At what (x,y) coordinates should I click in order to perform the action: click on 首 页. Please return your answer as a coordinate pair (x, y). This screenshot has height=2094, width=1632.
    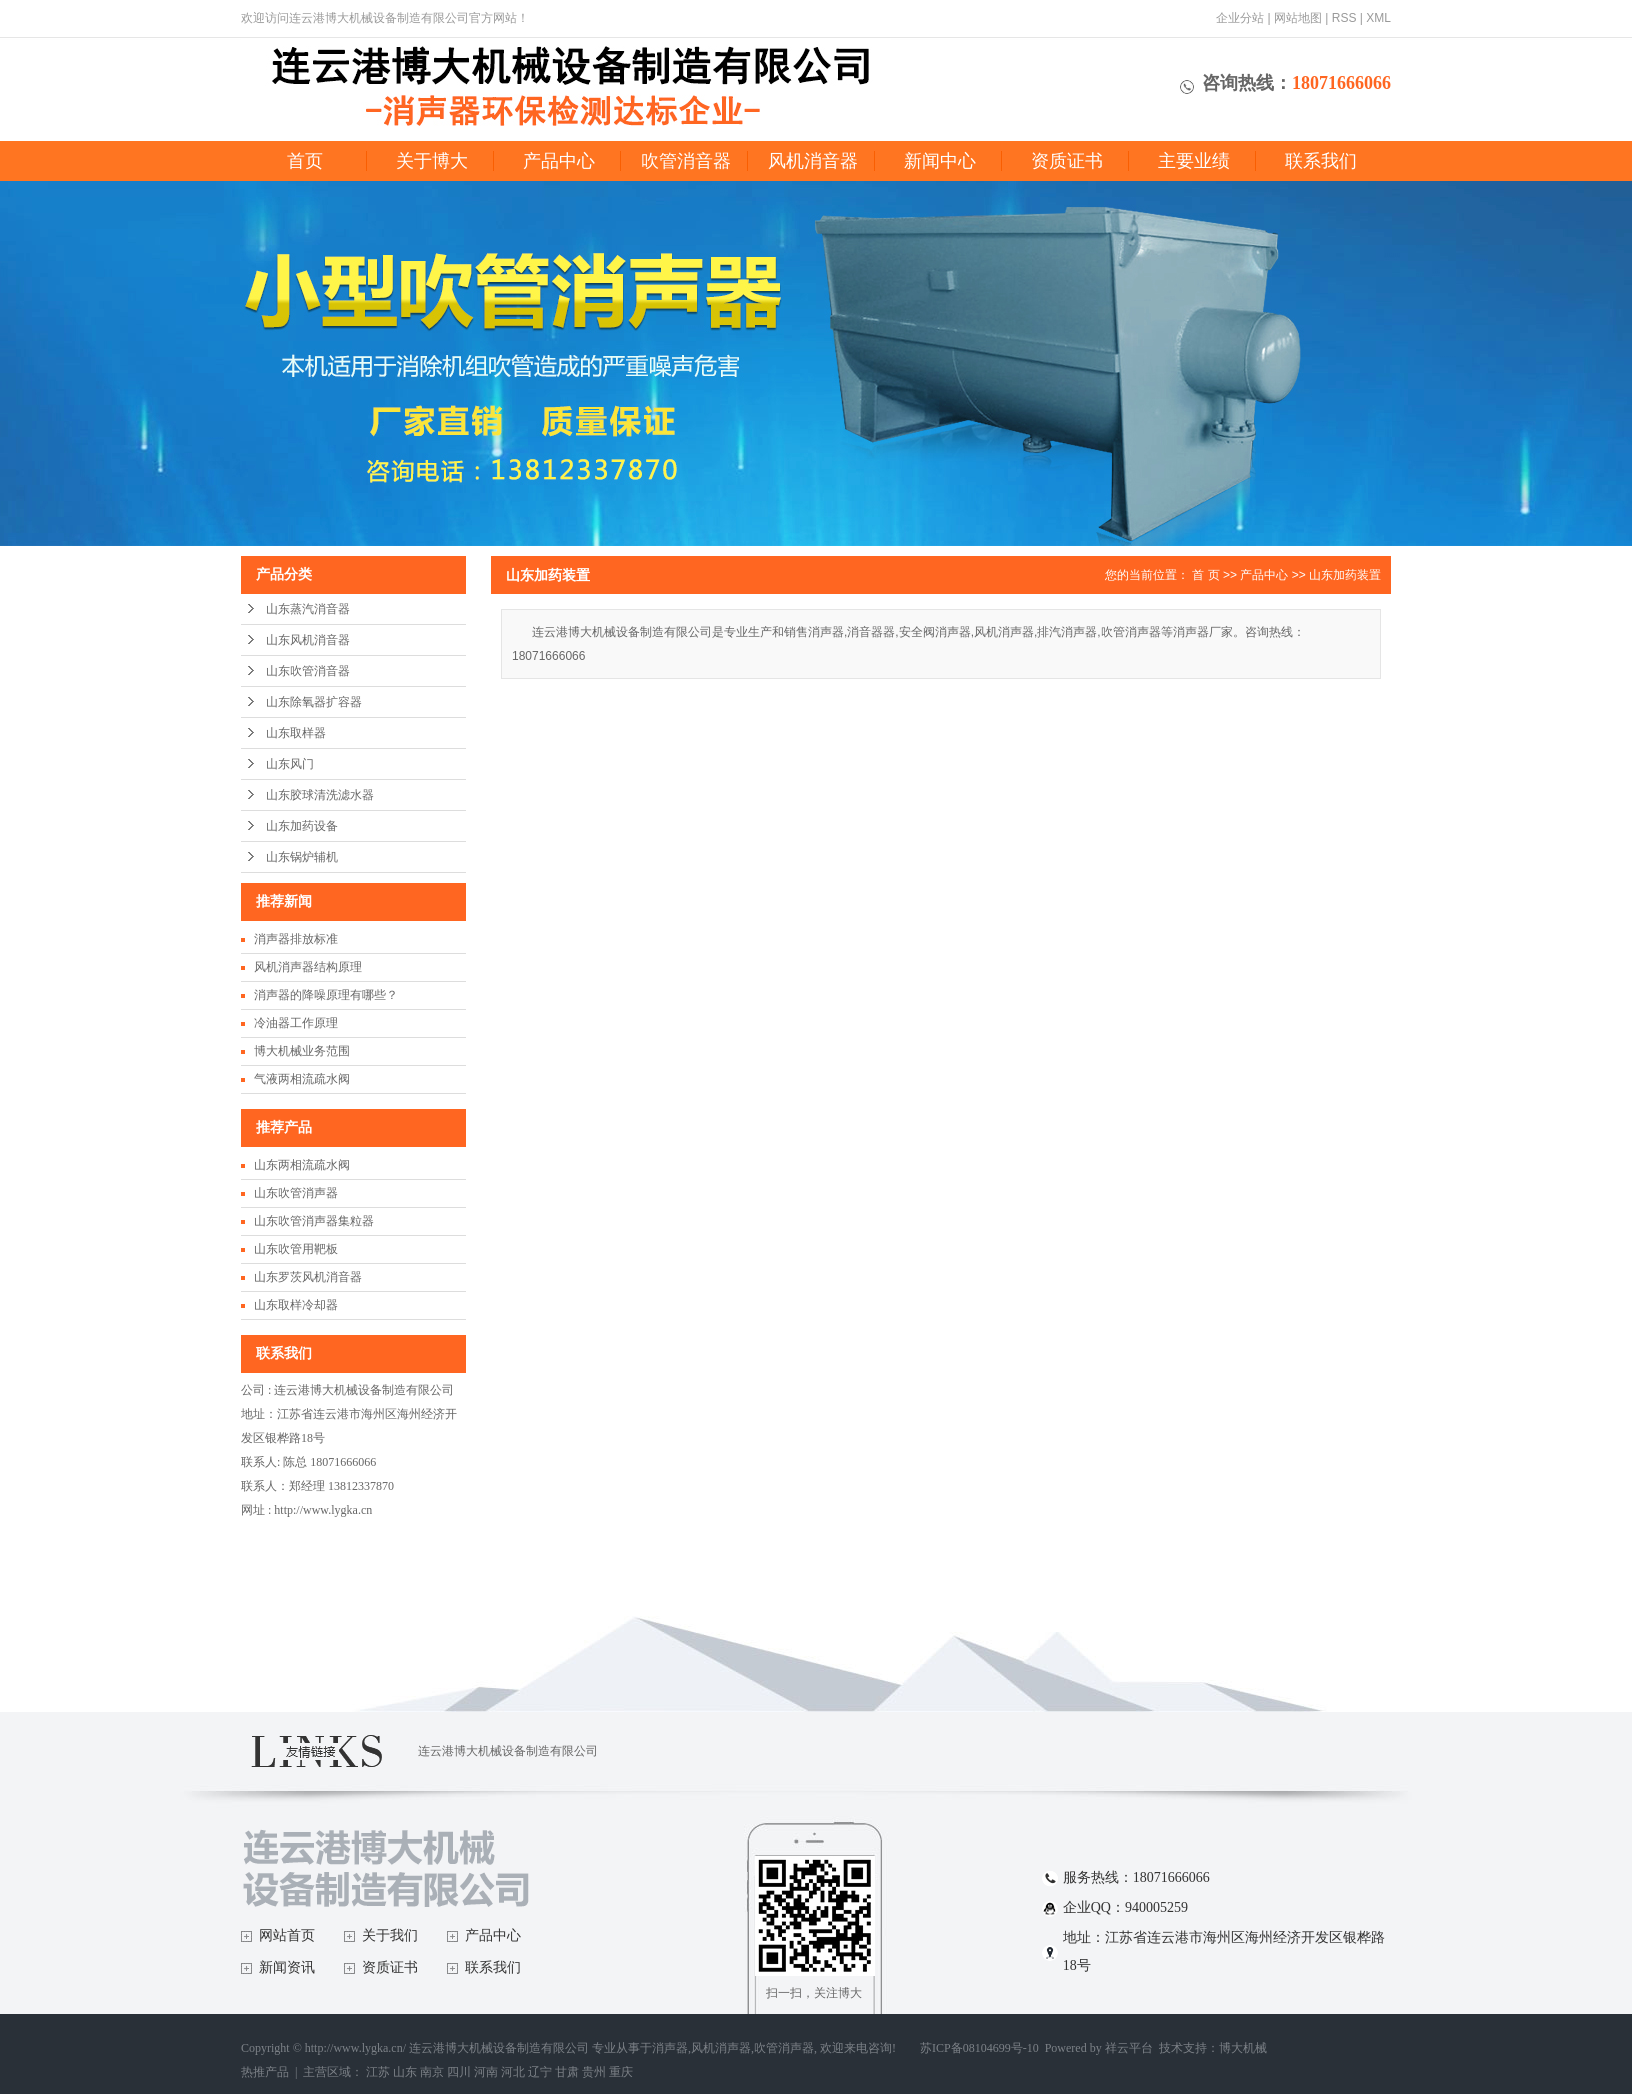
    Looking at the image, I should click on (1205, 575).